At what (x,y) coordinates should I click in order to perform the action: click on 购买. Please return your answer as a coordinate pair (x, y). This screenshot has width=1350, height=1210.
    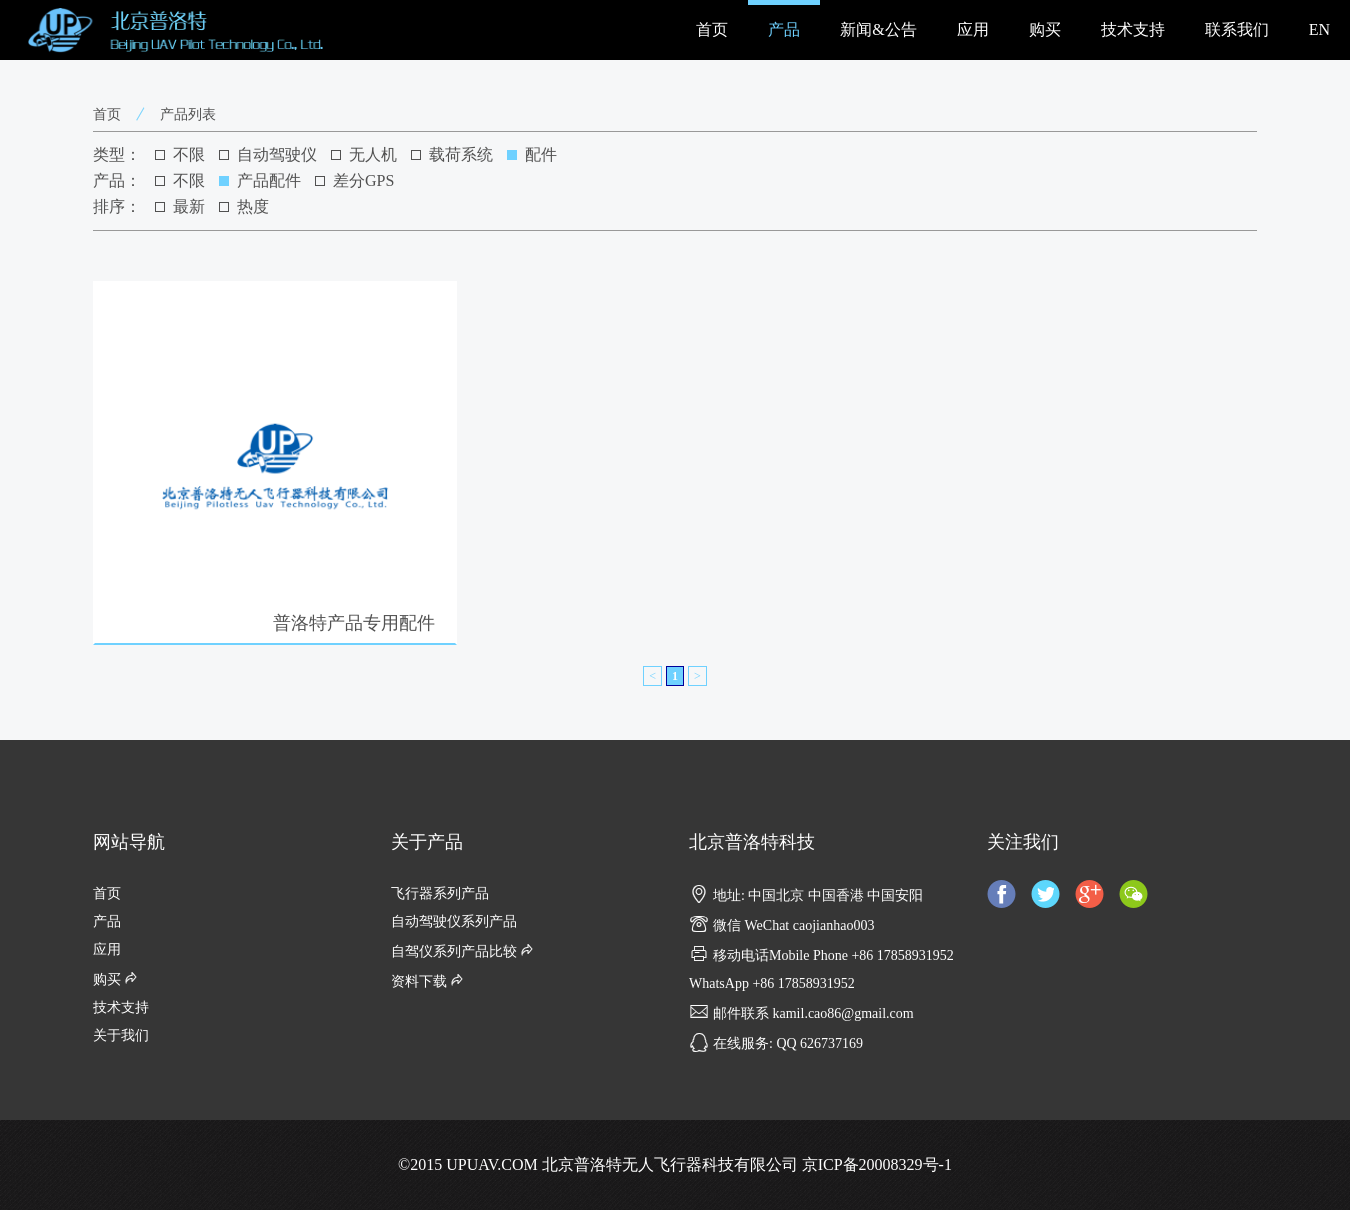
    Looking at the image, I should click on (1045, 29).